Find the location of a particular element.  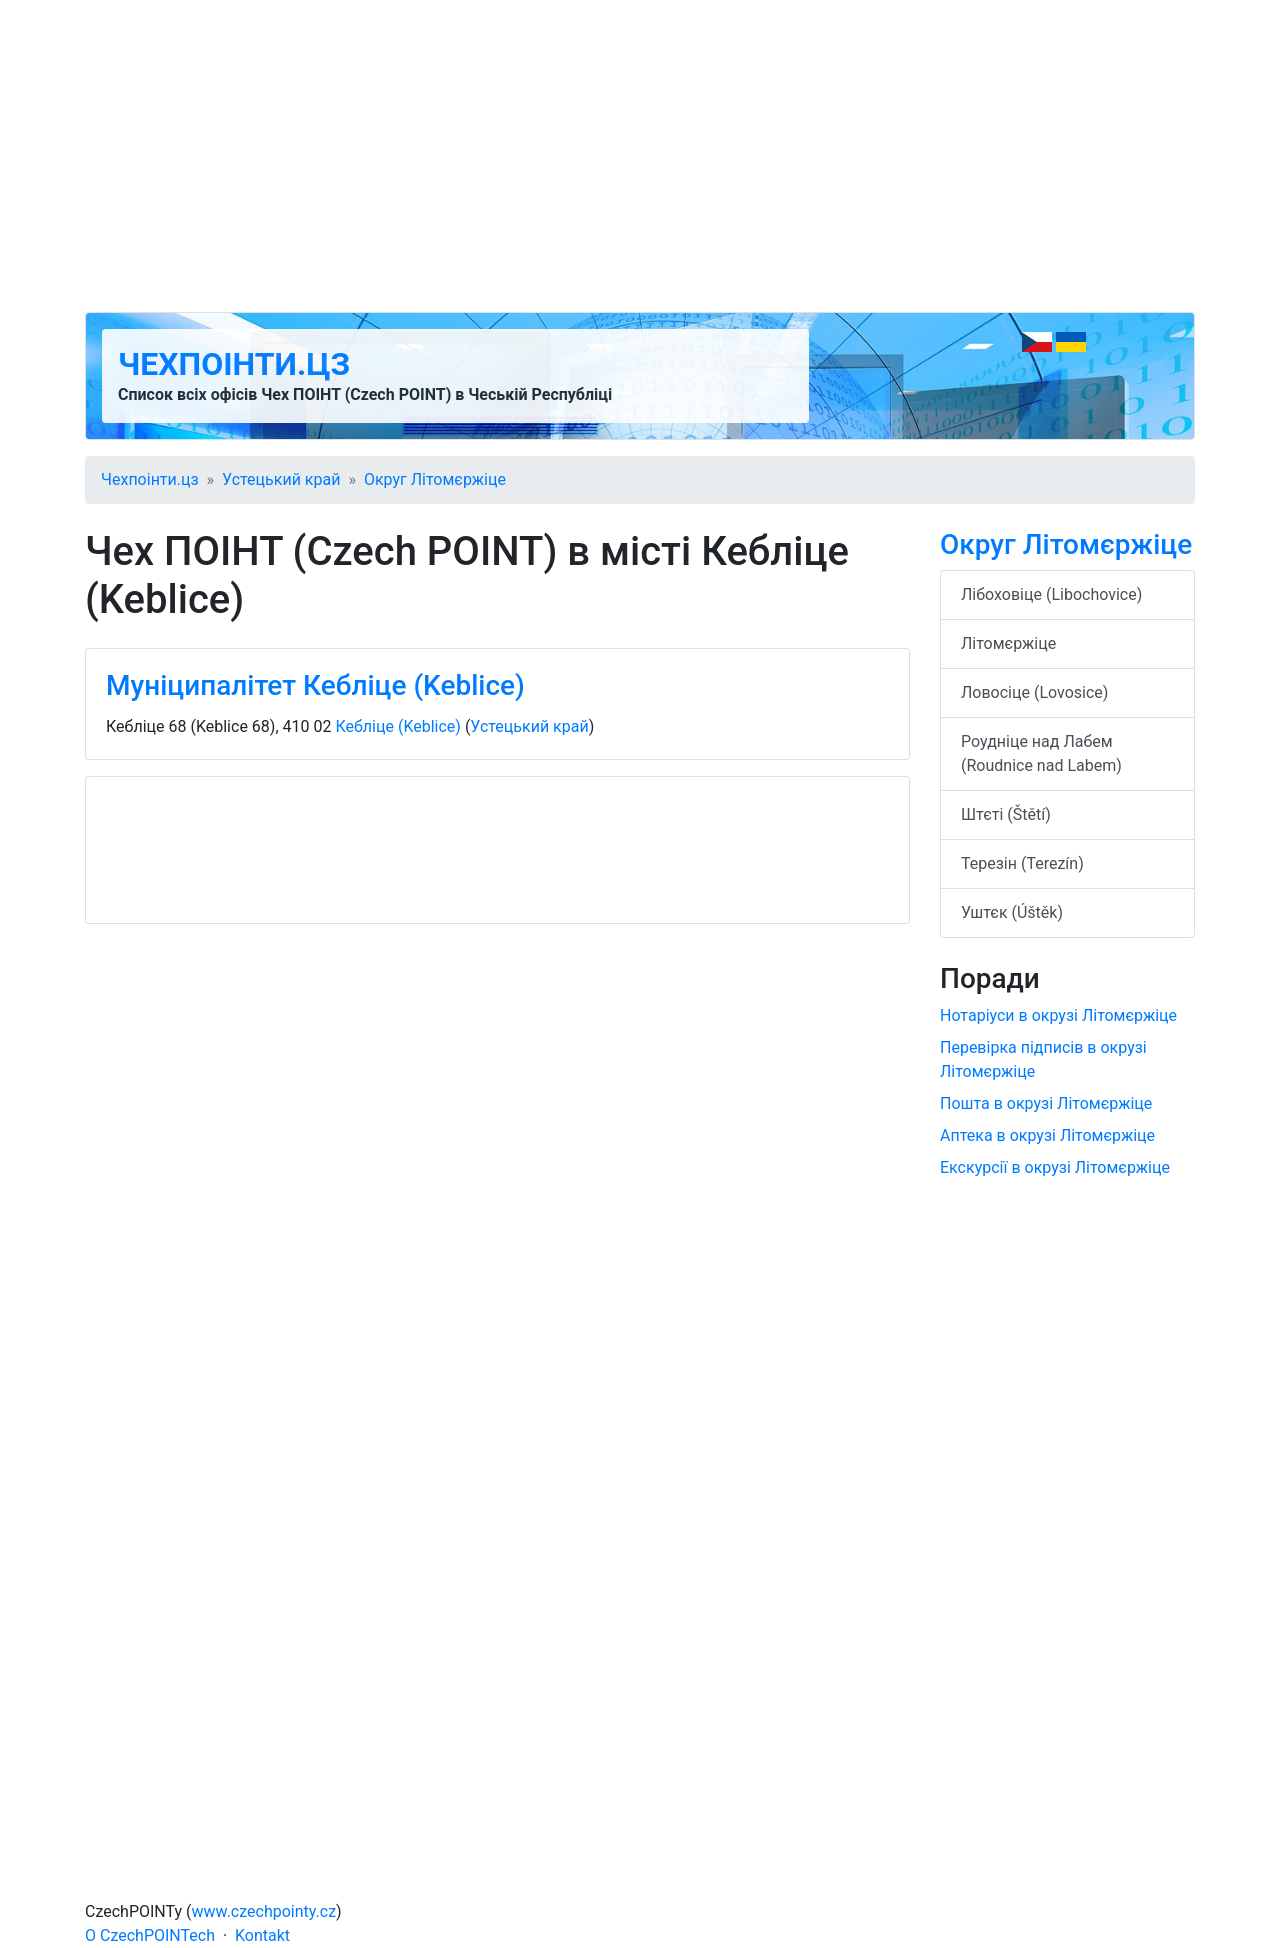

Пошта в окрузі Літомєржіце is located at coordinates (1046, 1103).